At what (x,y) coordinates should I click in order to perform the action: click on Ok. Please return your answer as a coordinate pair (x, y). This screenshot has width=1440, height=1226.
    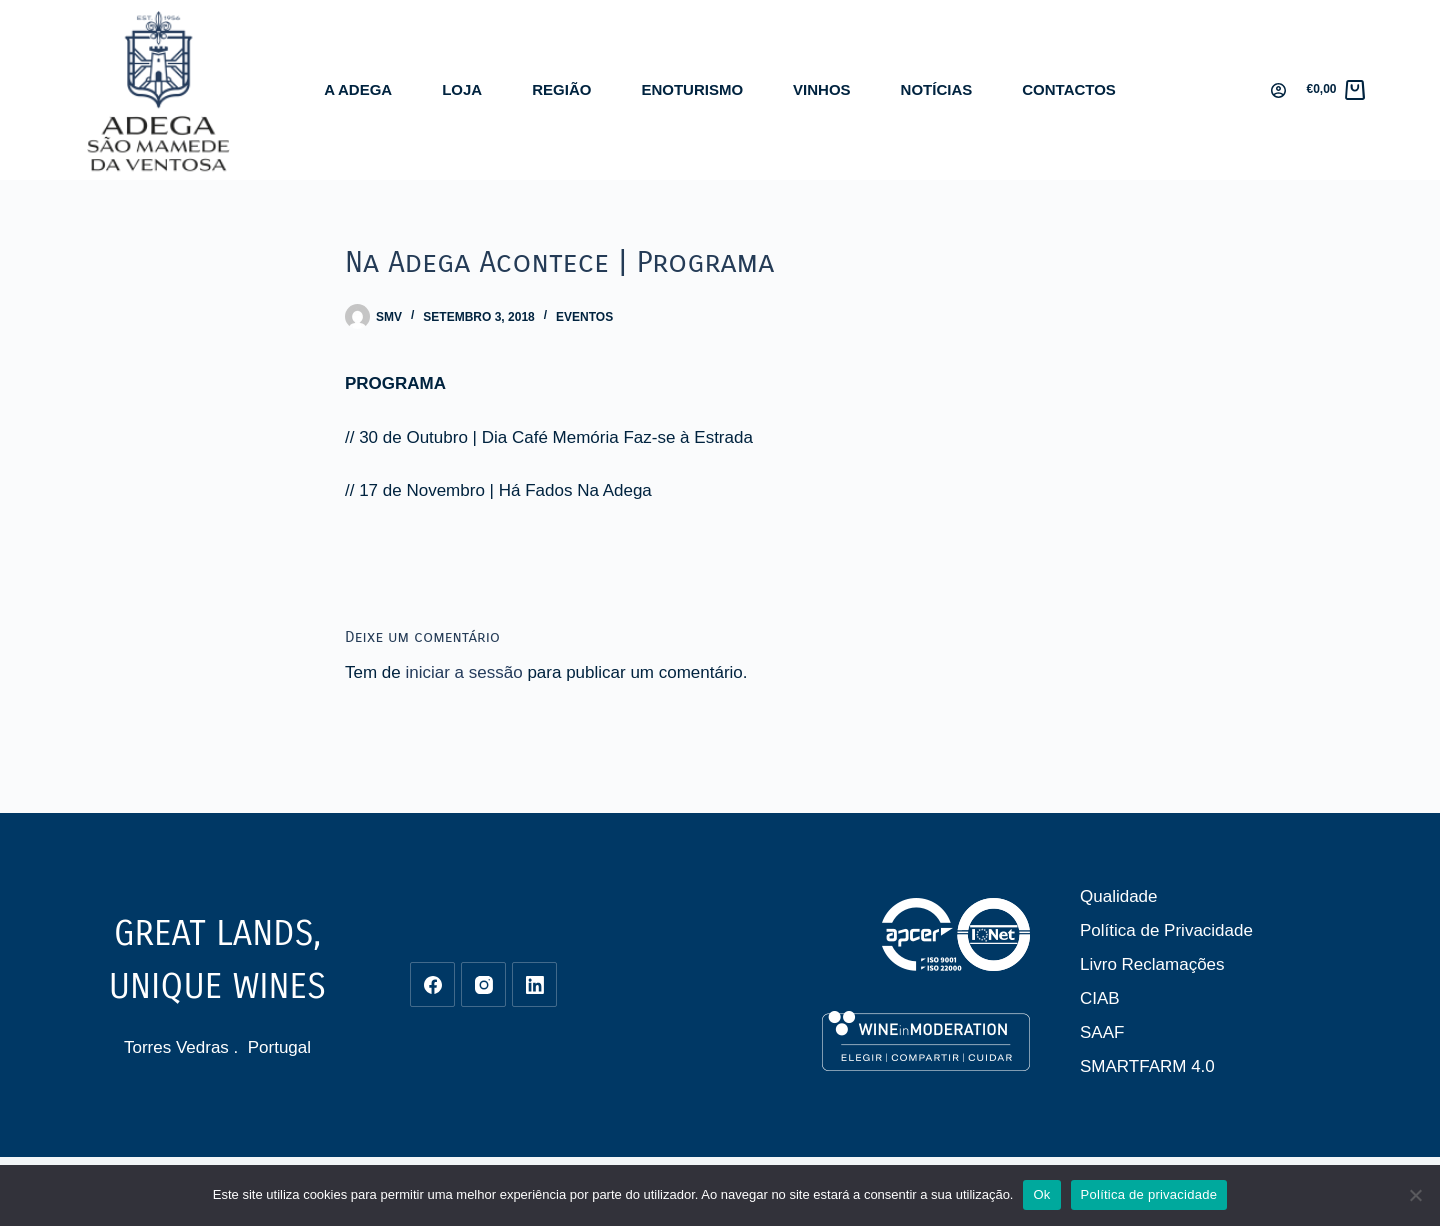
    Looking at the image, I should click on (1041, 1194).